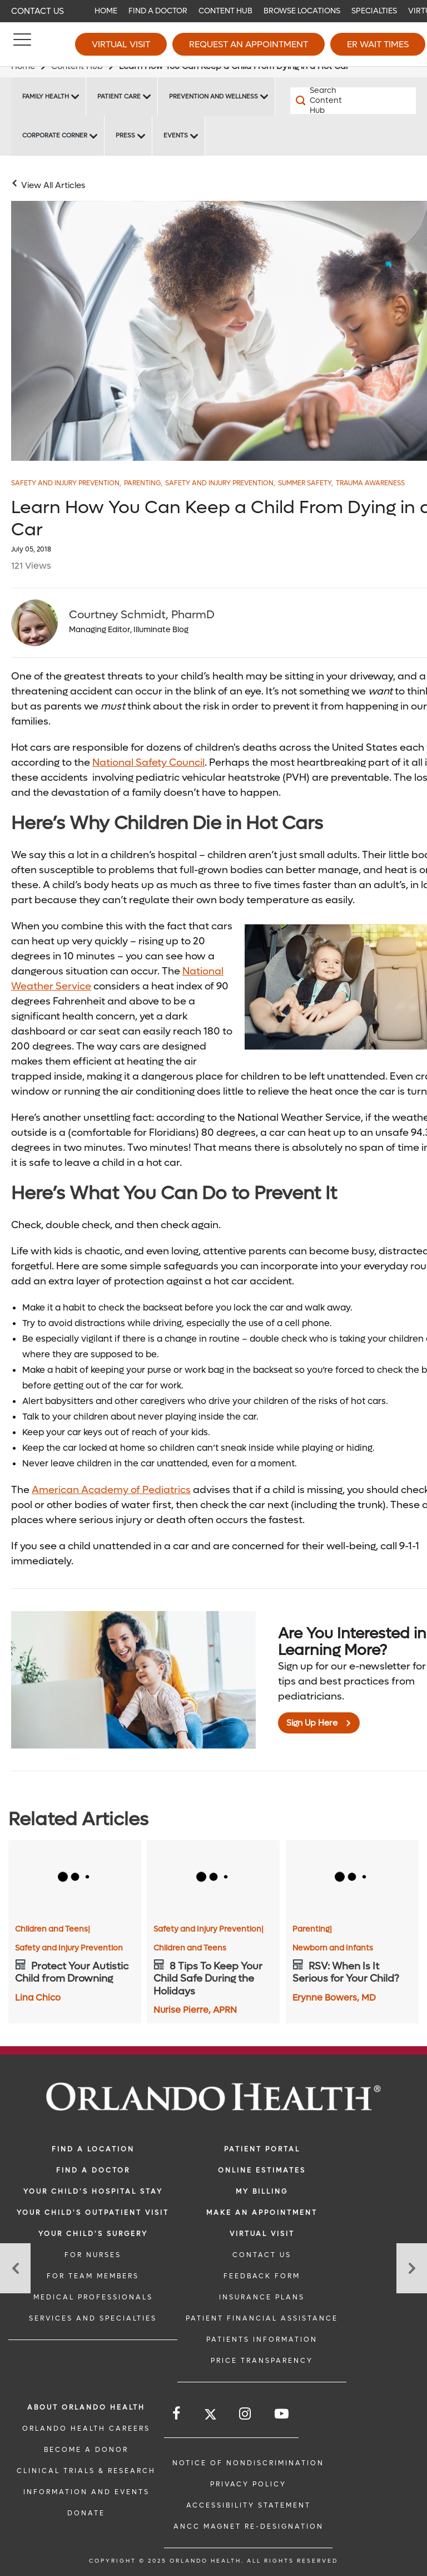 The width and height of the screenshot is (427, 2576). I want to click on BECOME A DONOR, so click(86, 2449).